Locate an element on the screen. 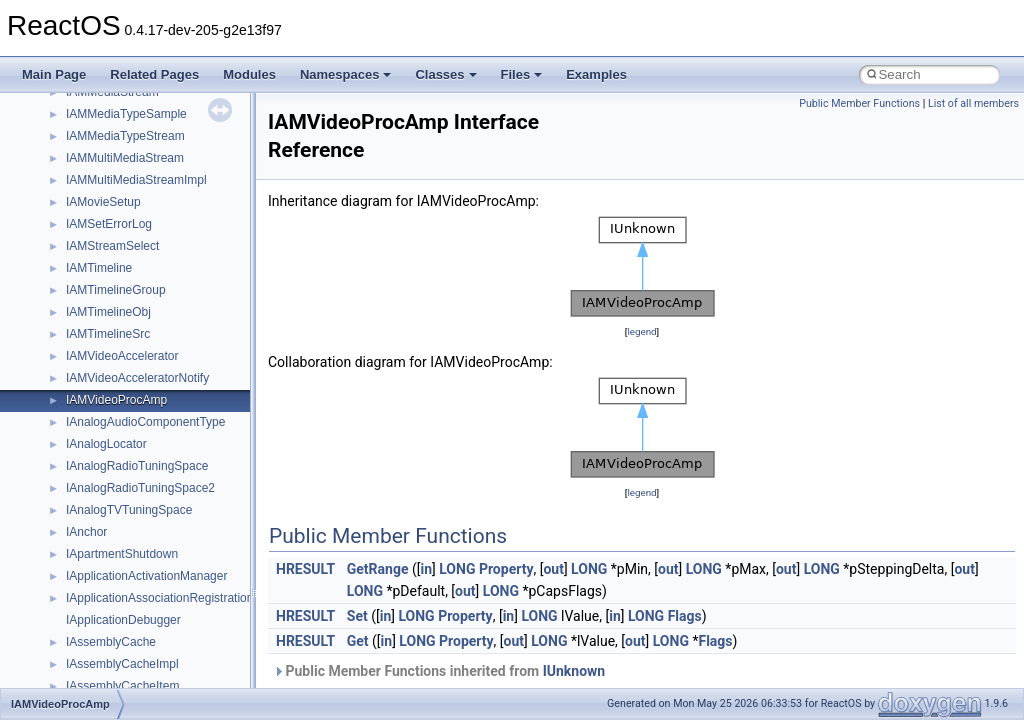 This screenshot has height=720, width=1024. Classes is located at coordinates (445, 74).